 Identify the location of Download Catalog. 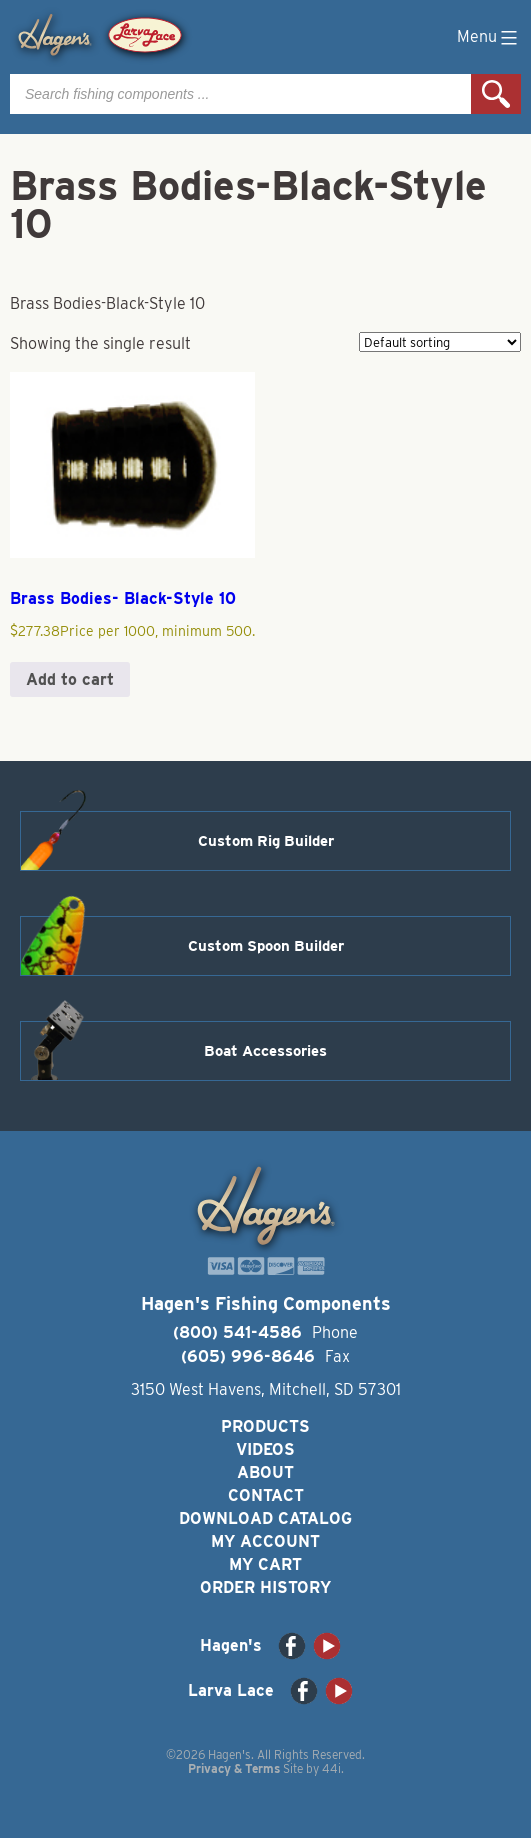
(265, 1518).